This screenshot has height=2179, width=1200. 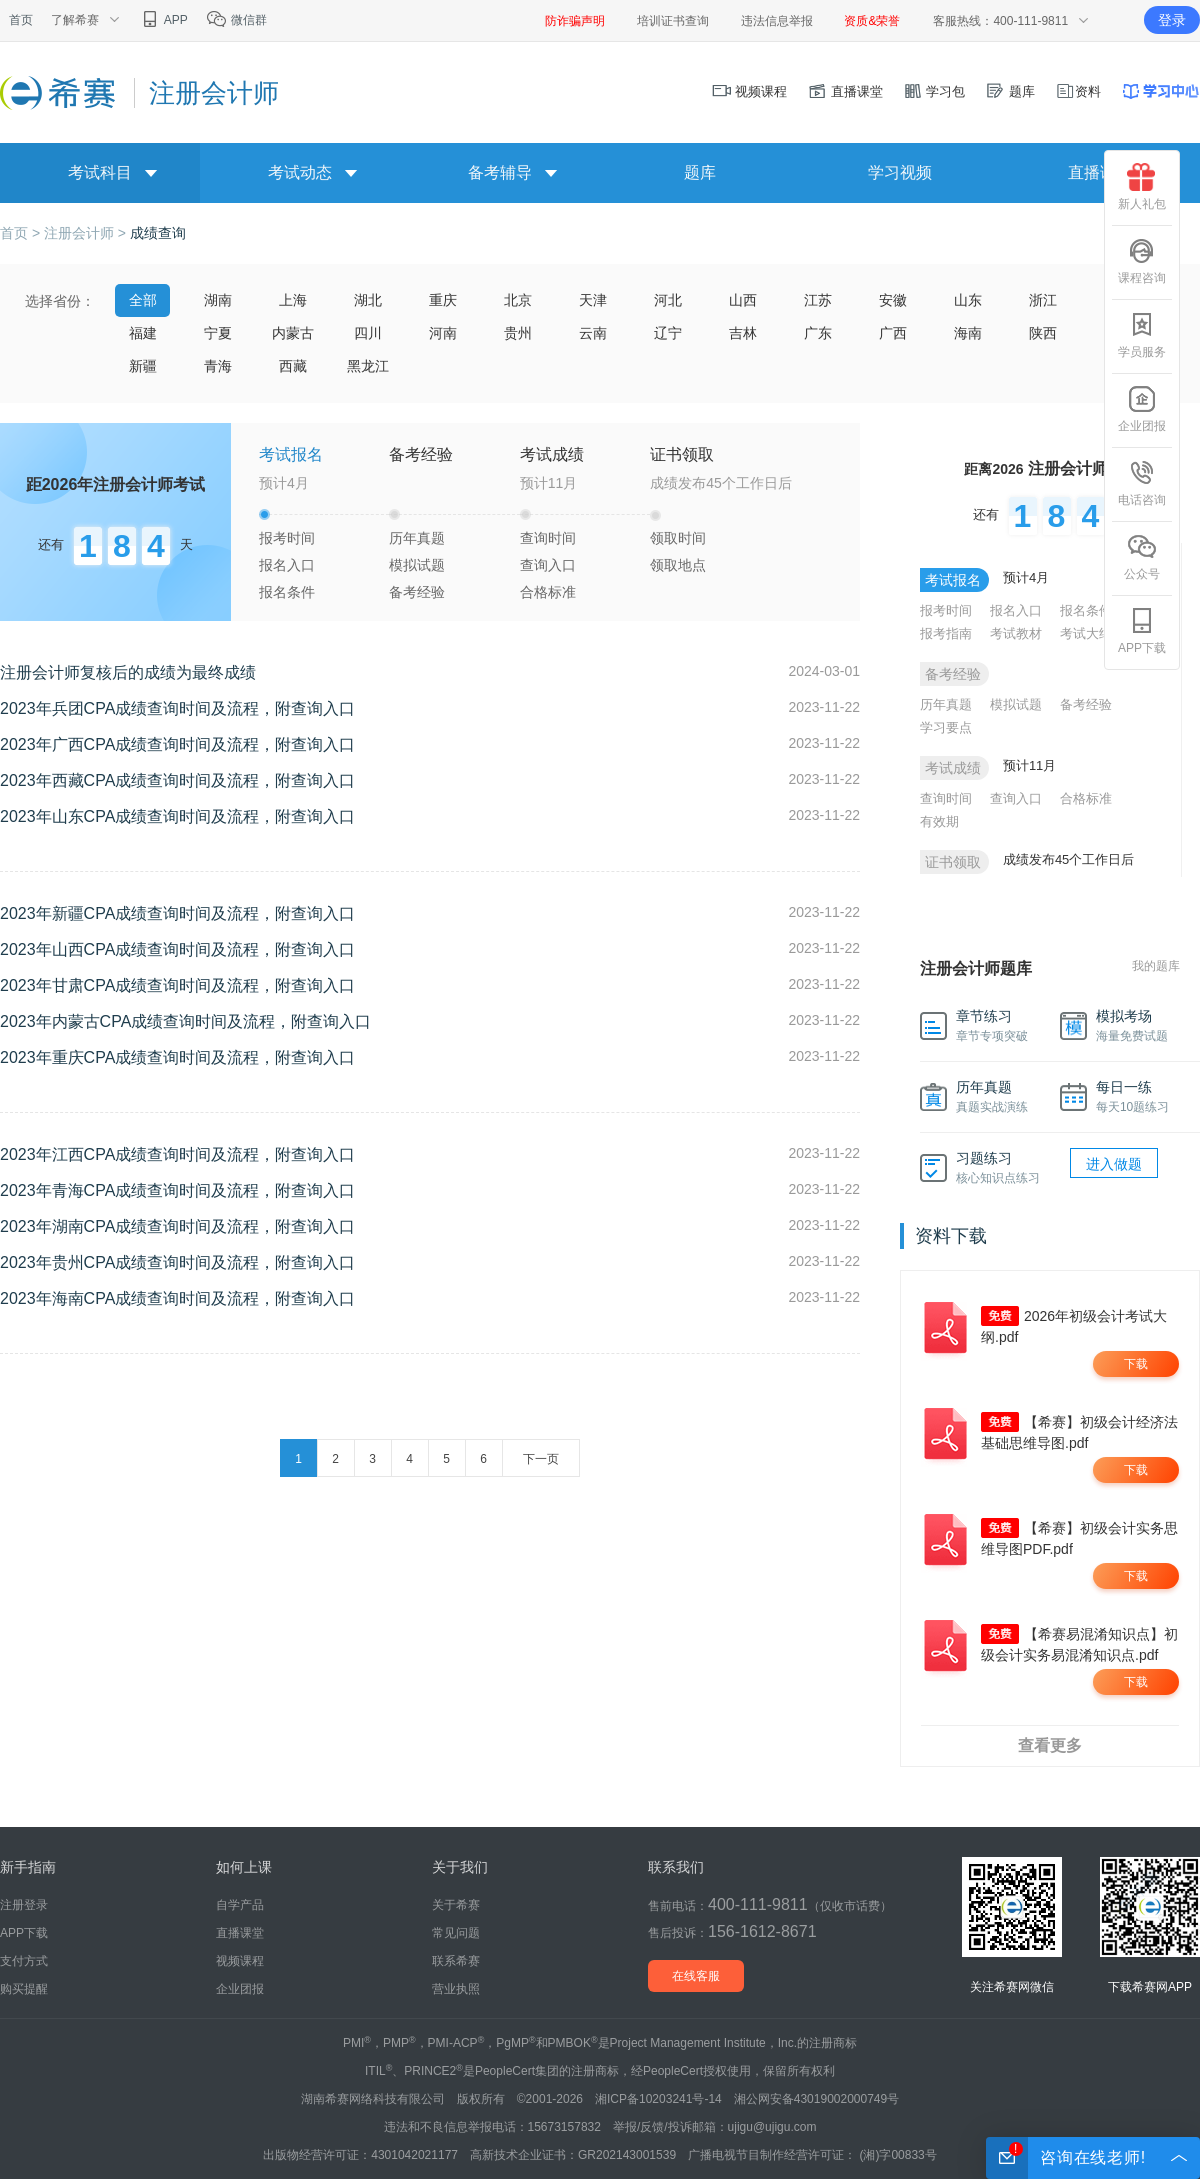 I want to click on 天津, so click(x=593, y=300).